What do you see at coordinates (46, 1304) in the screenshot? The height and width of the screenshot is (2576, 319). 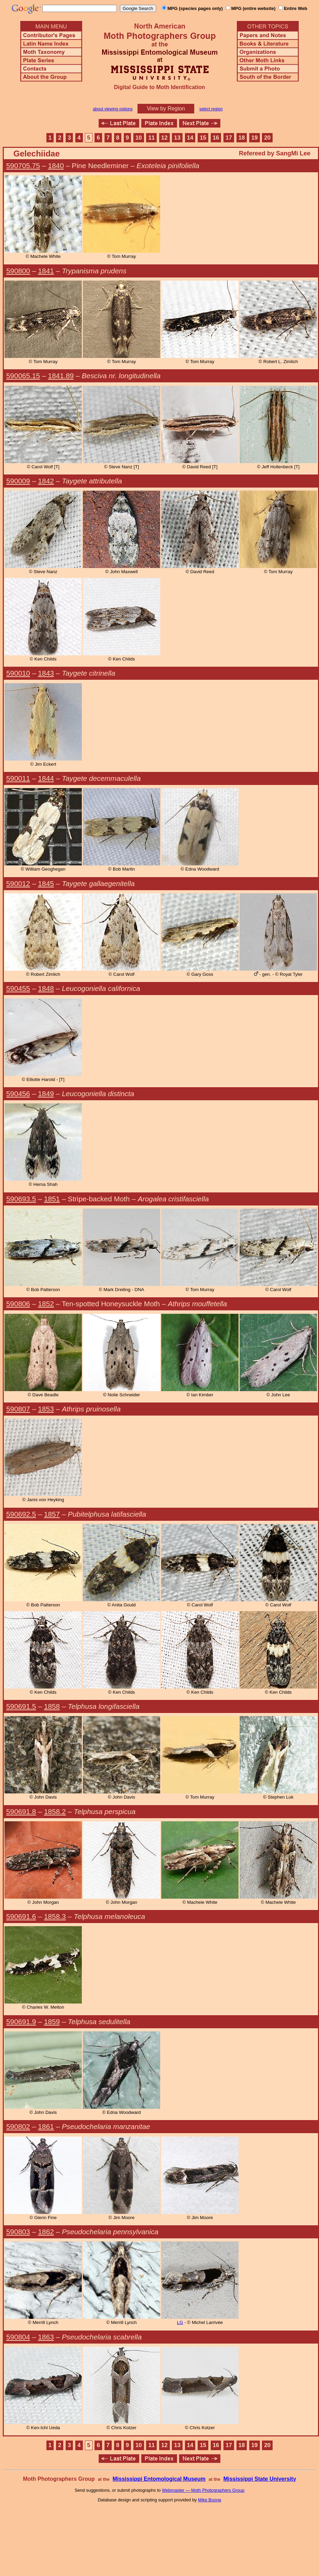 I see `1852` at bounding box center [46, 1304].